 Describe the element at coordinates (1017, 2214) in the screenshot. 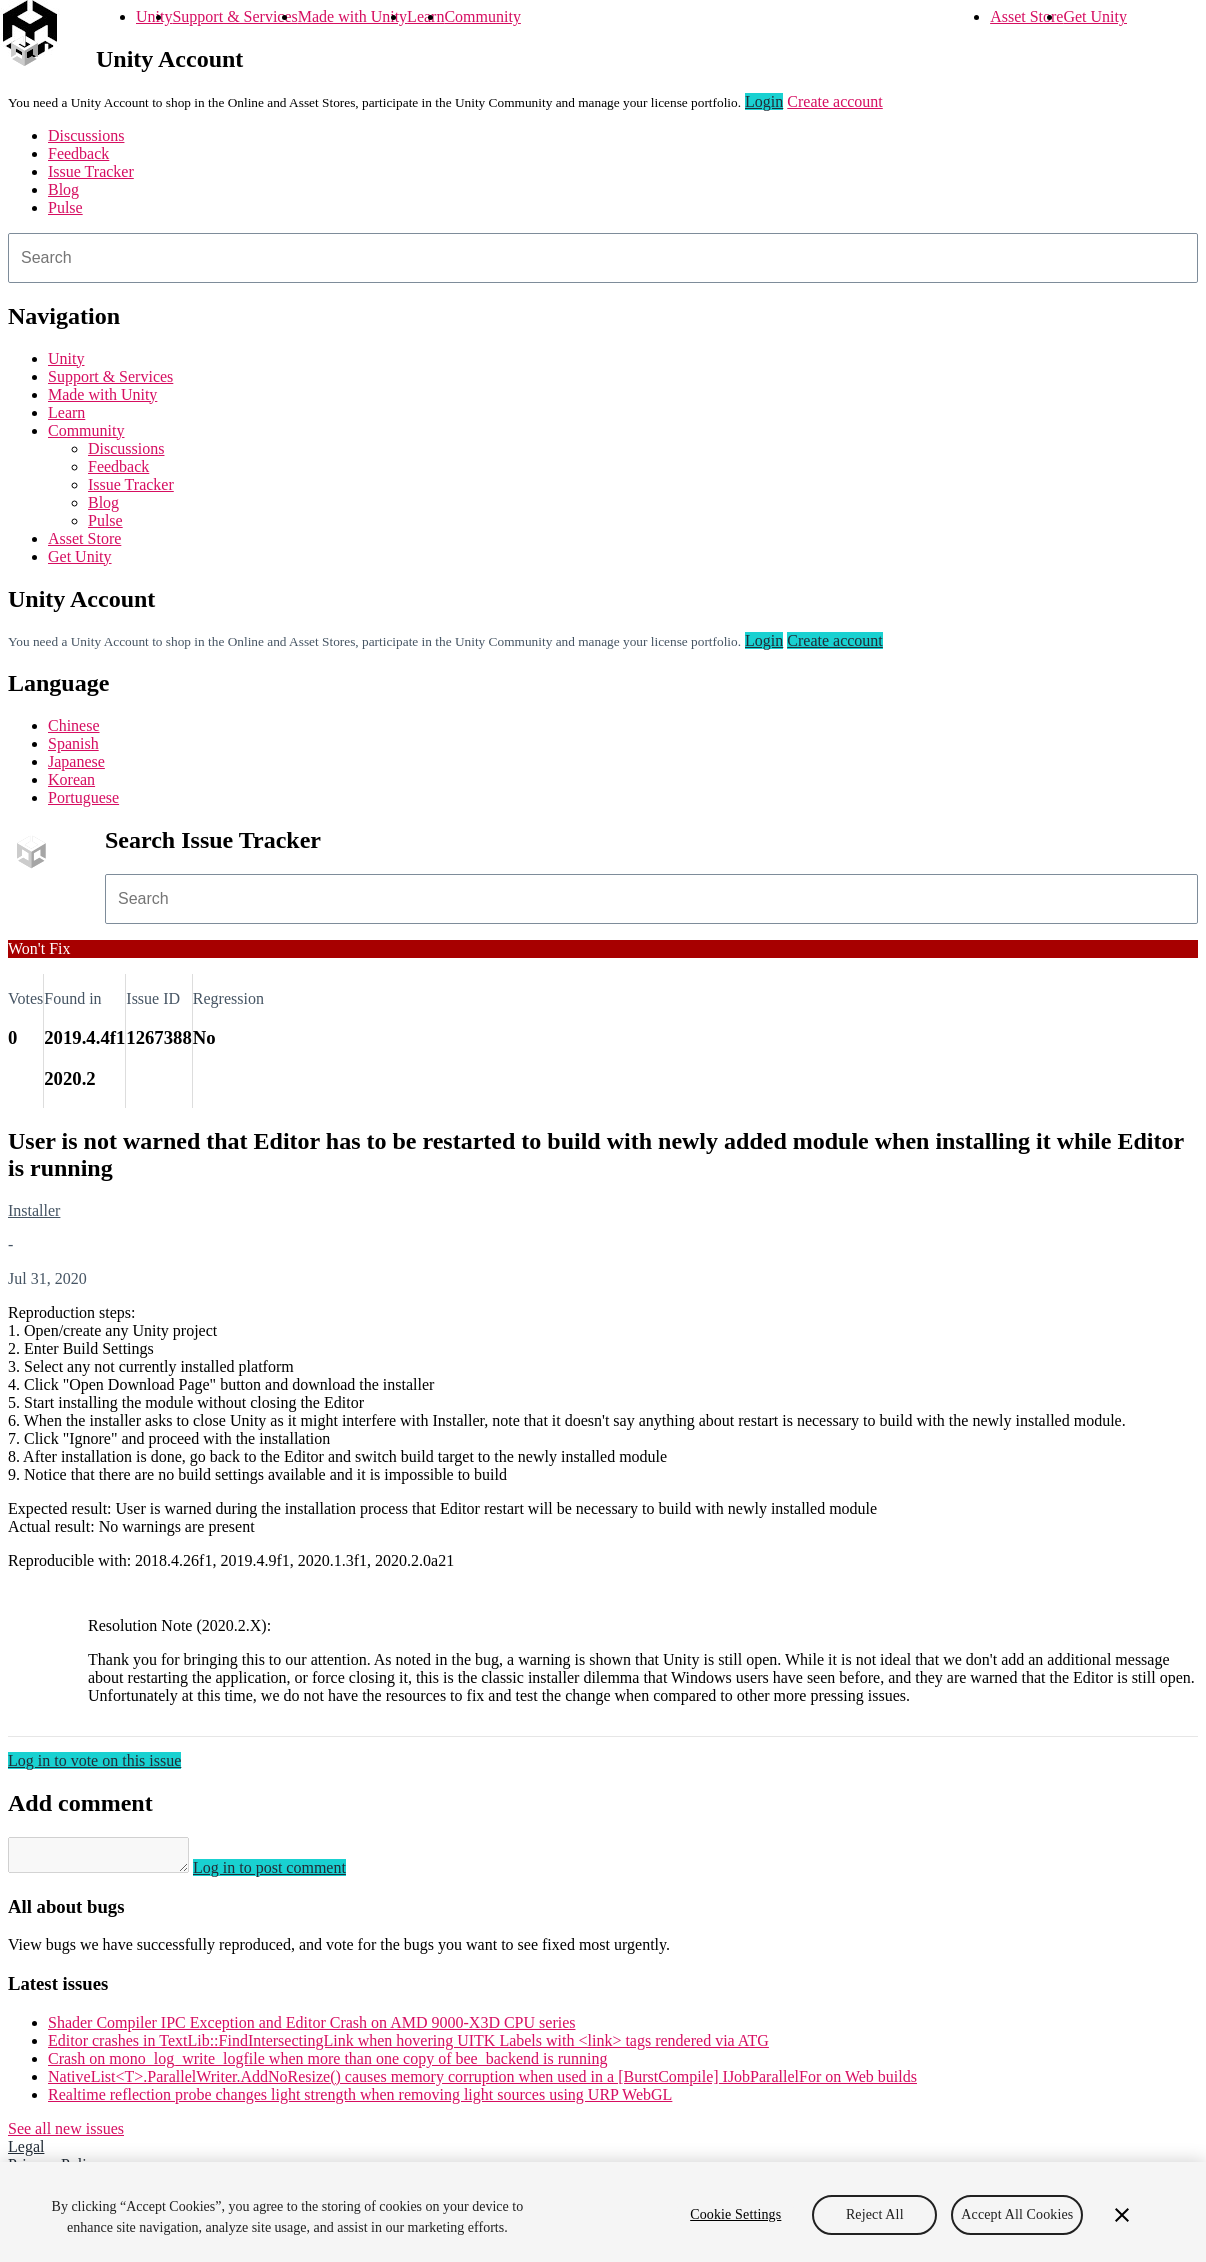

I see `Accept All Cookies` at that location.